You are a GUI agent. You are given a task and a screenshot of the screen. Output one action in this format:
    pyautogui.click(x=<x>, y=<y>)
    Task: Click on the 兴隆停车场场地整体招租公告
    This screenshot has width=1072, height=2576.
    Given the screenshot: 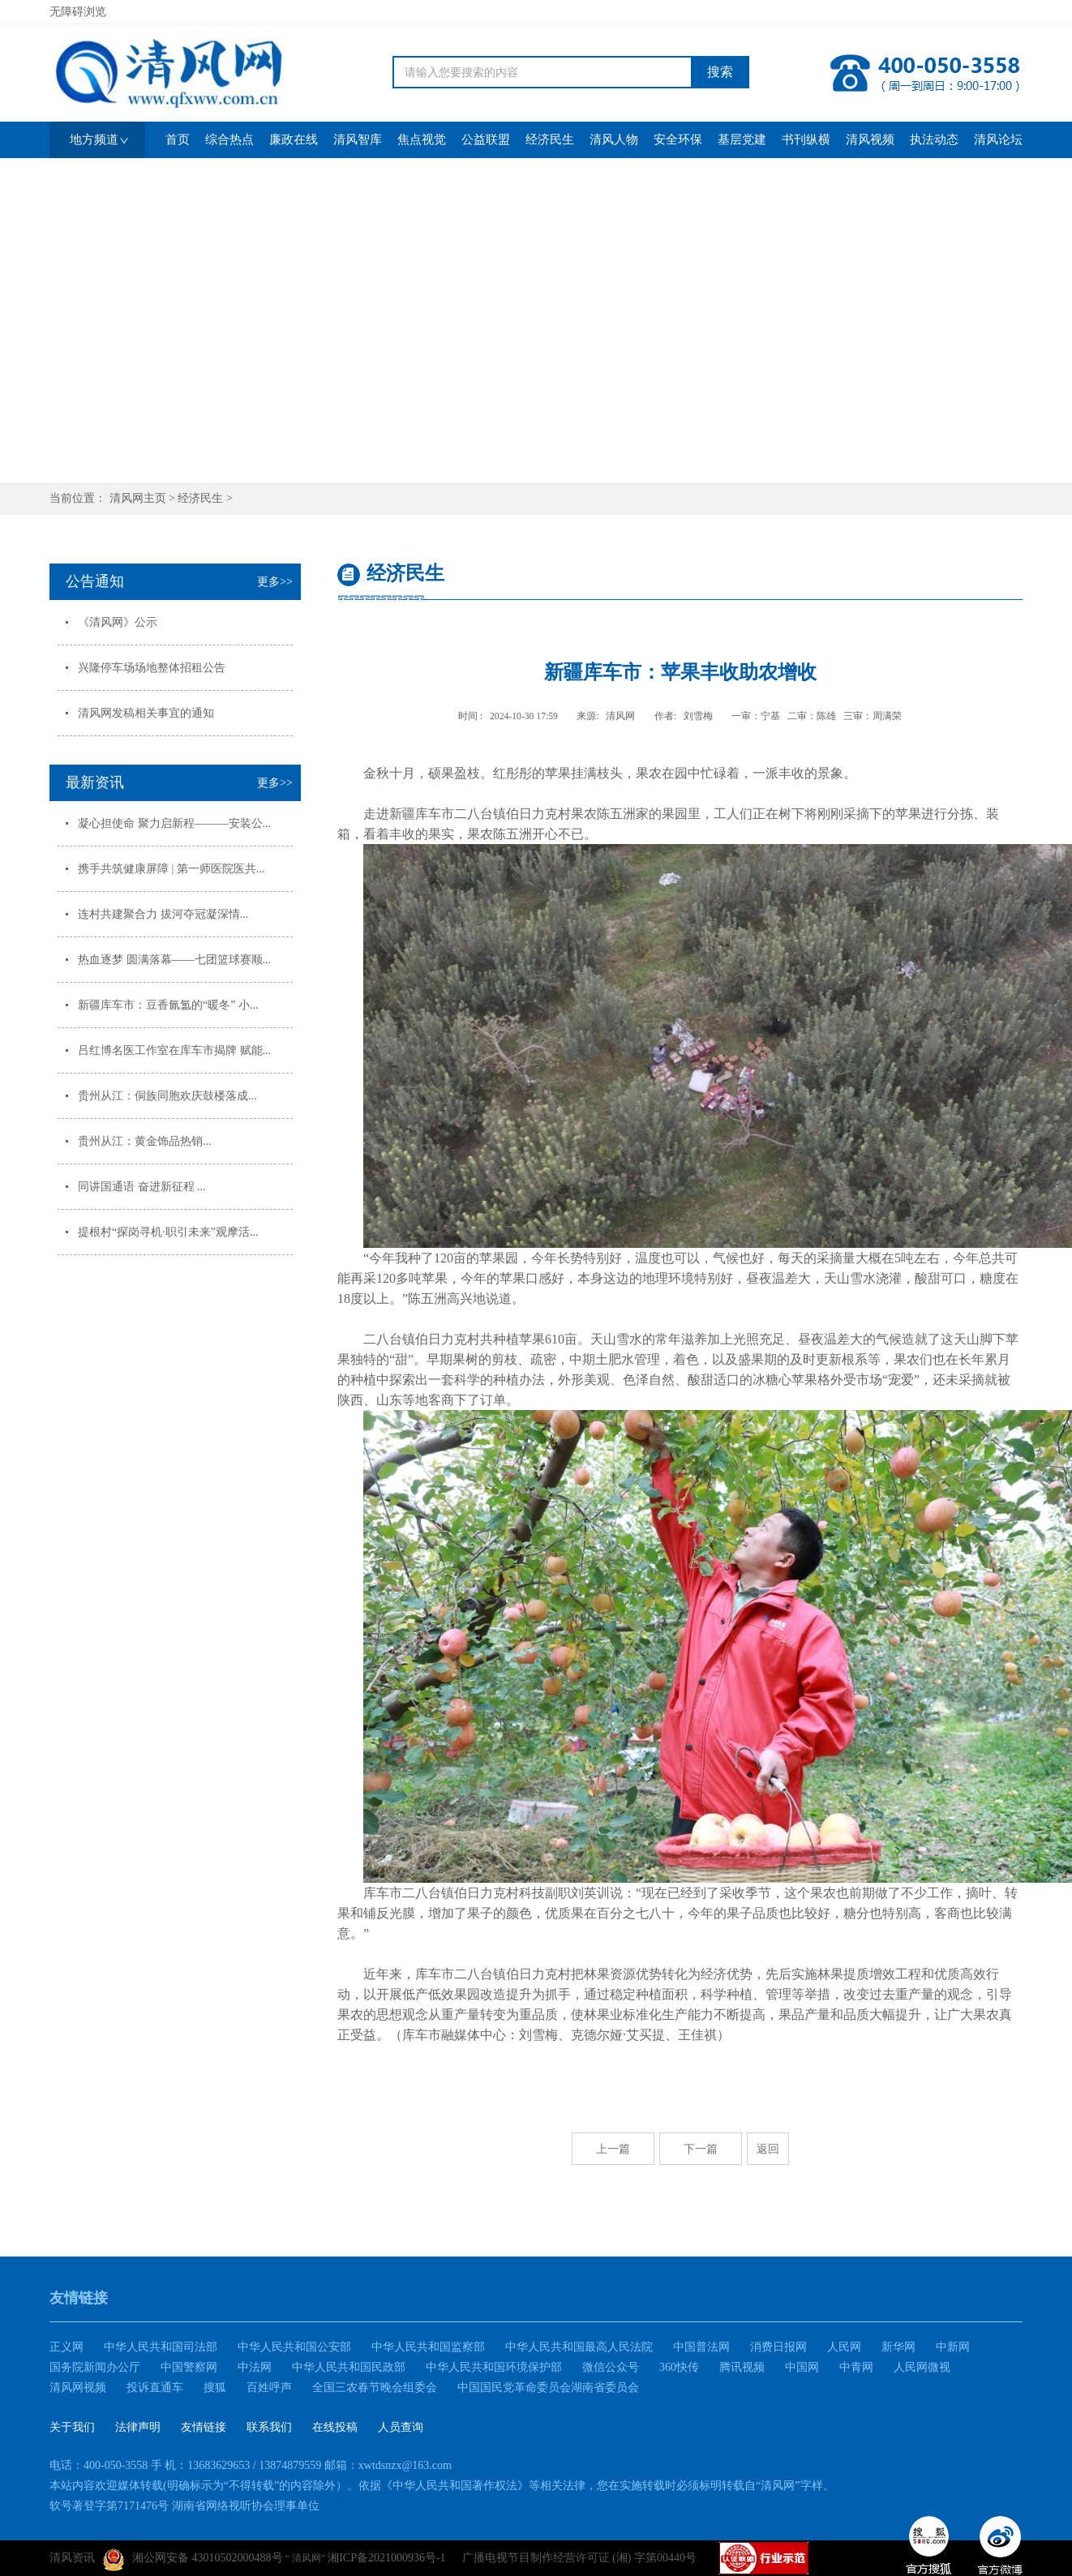 What is the action you would take?
    pyautogui.click(x=151, y=668)
    